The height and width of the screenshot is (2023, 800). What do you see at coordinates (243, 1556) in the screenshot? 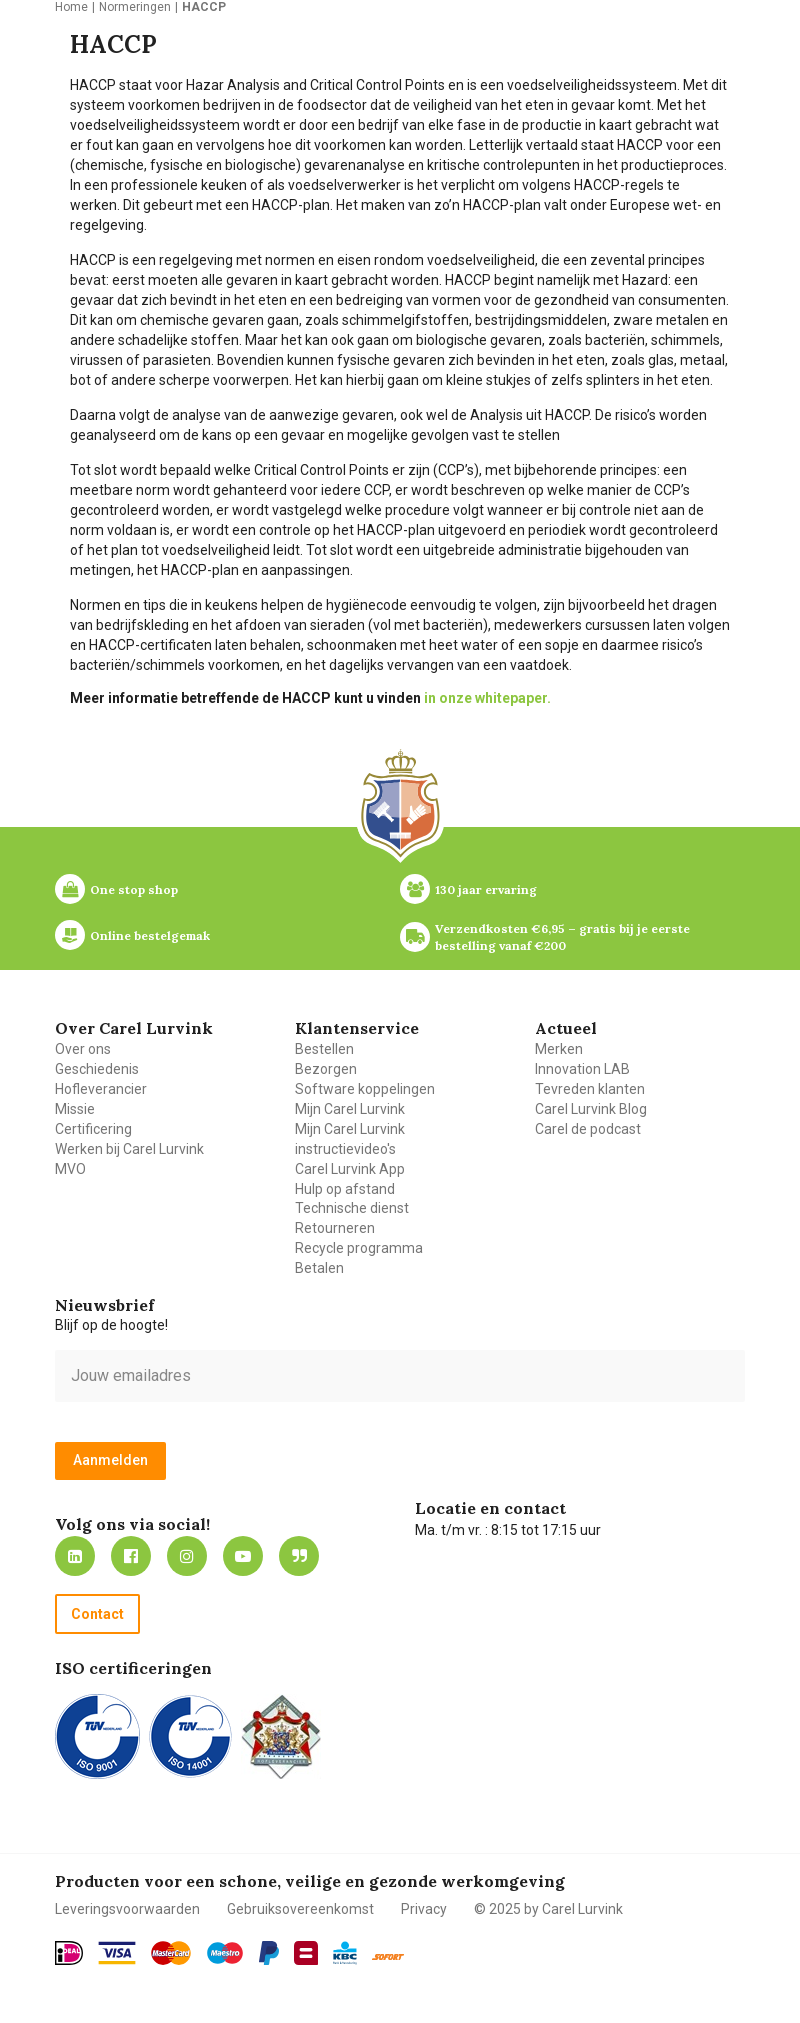
I see `https://www.youtube.com/carellurvink` at bounding box center [243, 1556].